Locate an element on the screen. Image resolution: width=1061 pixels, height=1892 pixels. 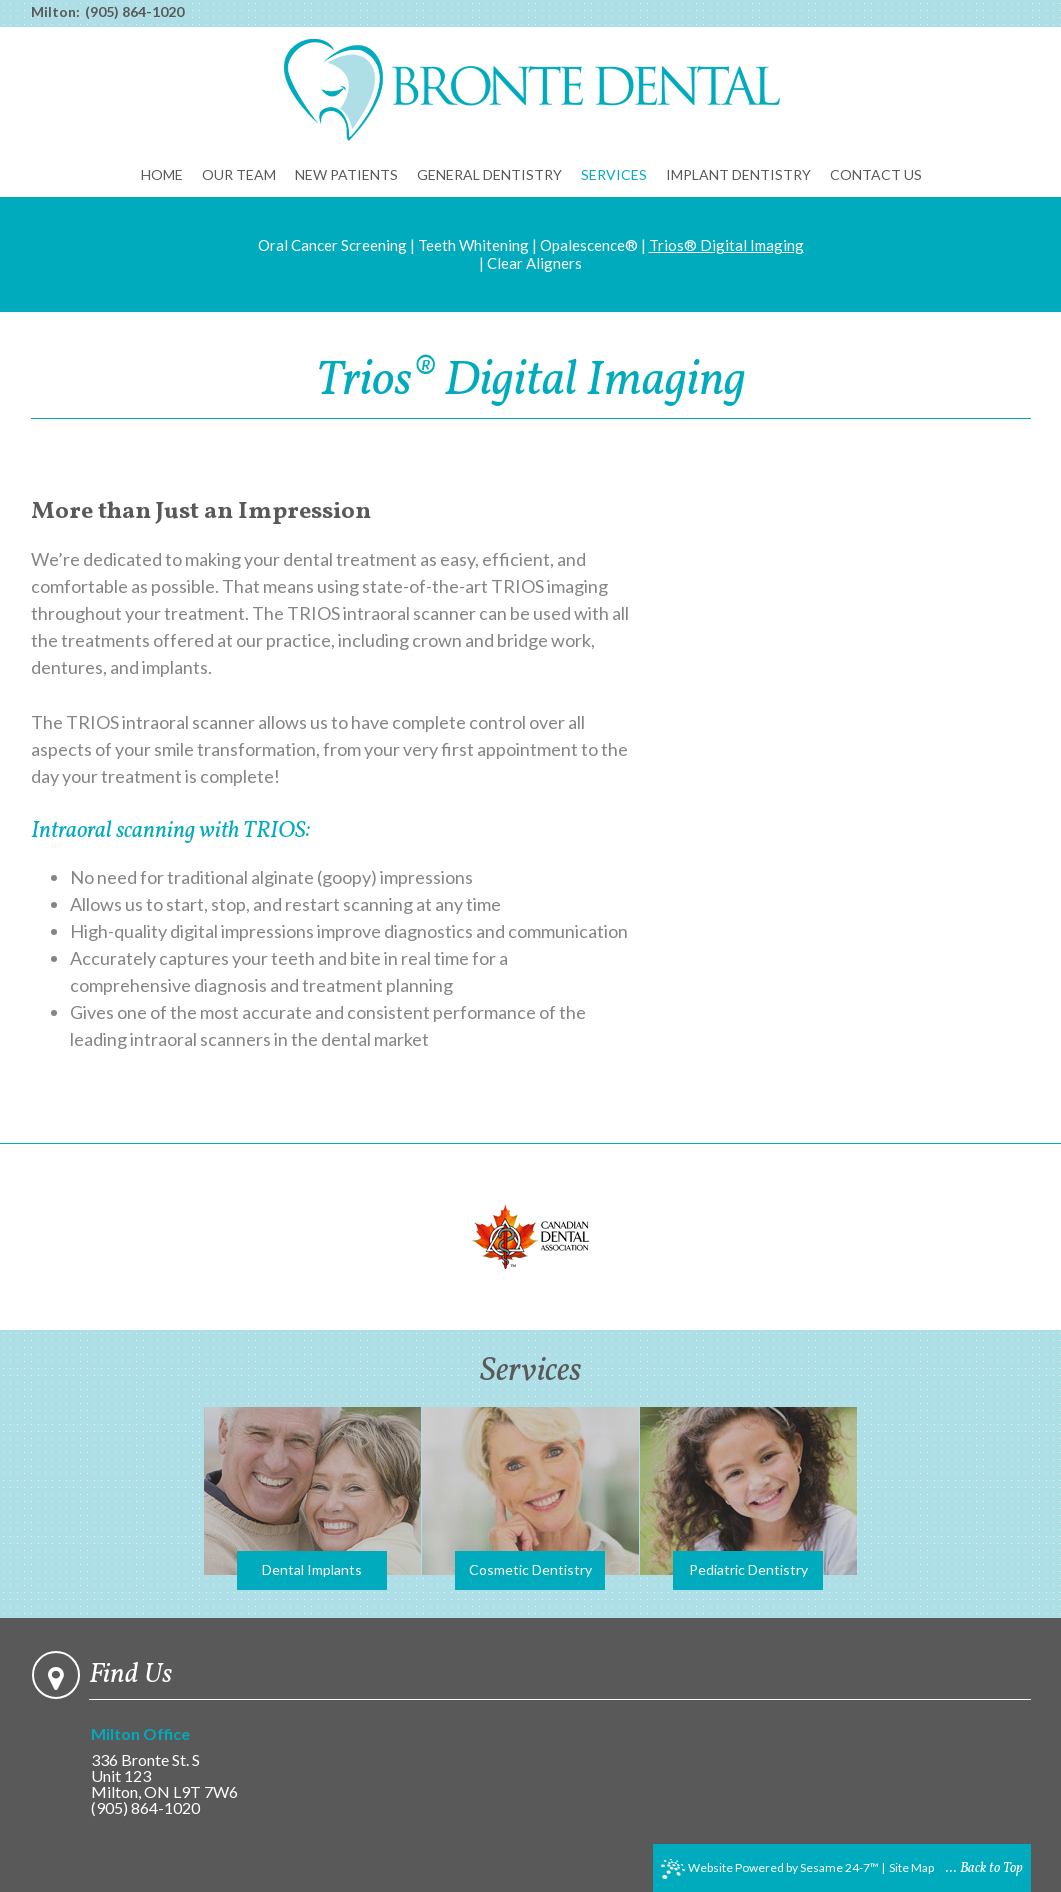
Milton: is located at coordinates (55, 12).